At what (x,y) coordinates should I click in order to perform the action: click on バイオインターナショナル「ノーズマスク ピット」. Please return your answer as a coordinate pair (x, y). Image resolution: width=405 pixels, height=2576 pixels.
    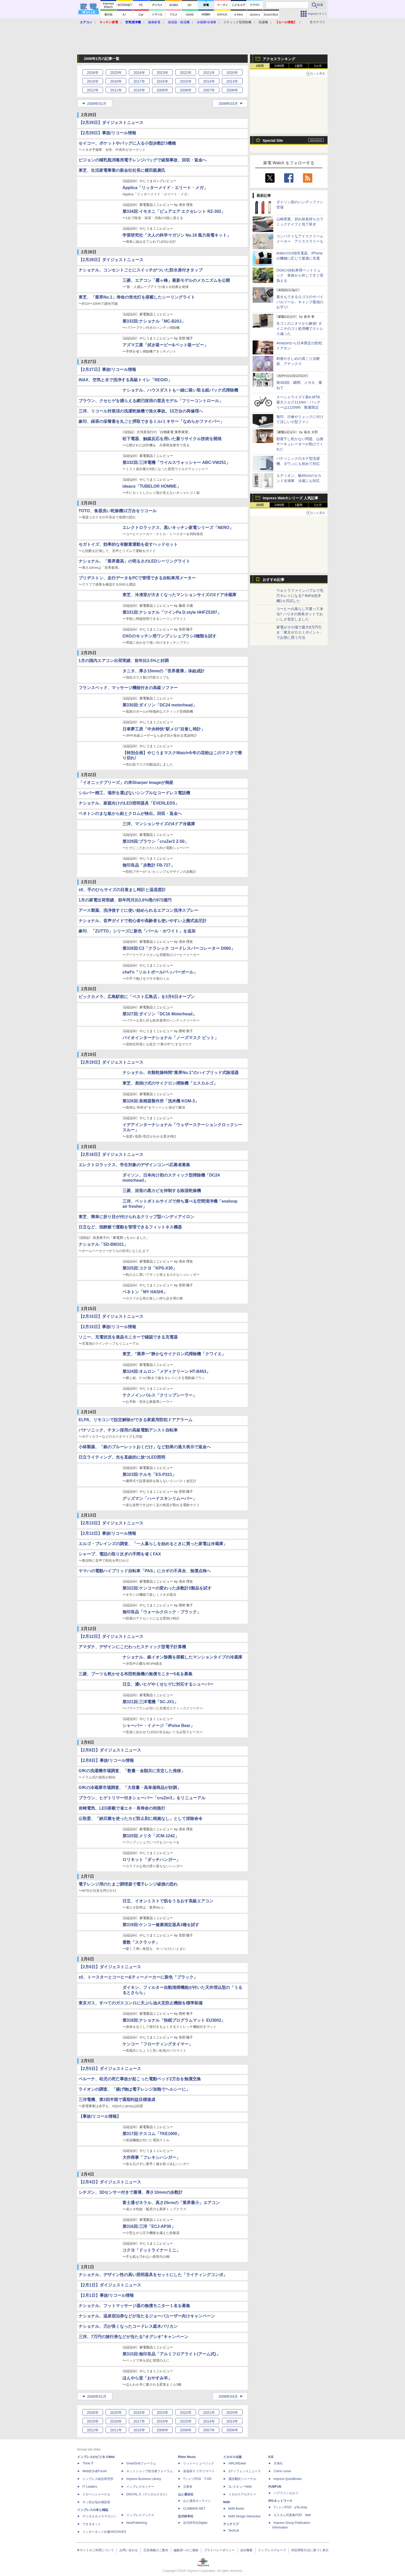
    Looking at the image, I should click on (170, 1038).